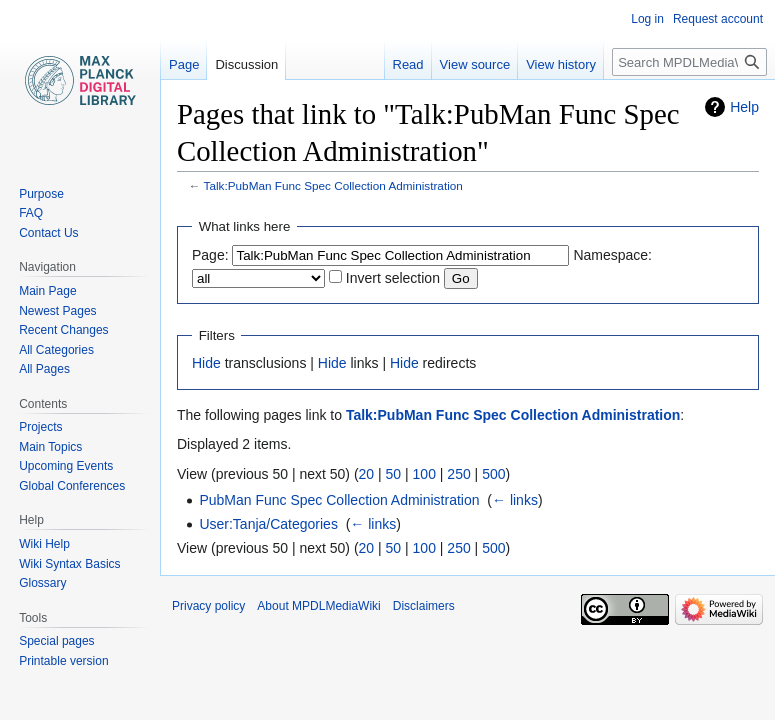 This screenshot has width=775, height=720. Describe the element at coordinates (31, 213) in the screenshot. I see `FAQ` at that location.